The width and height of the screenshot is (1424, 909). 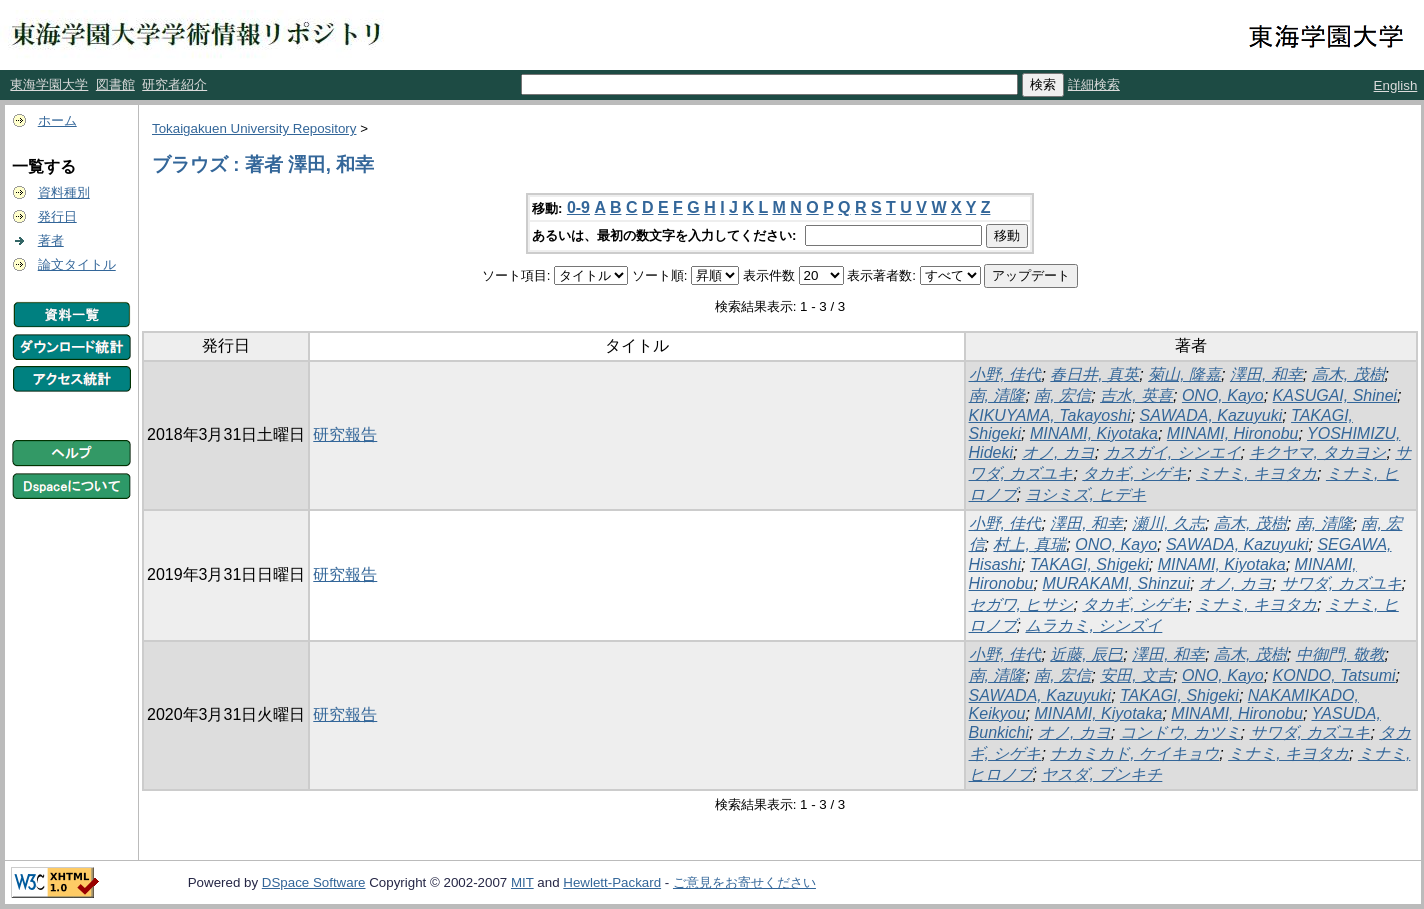 What do you see at coordinates (49, 84) in the screenshot?
I see `東海学園大学` at bounding box center [49, 84].